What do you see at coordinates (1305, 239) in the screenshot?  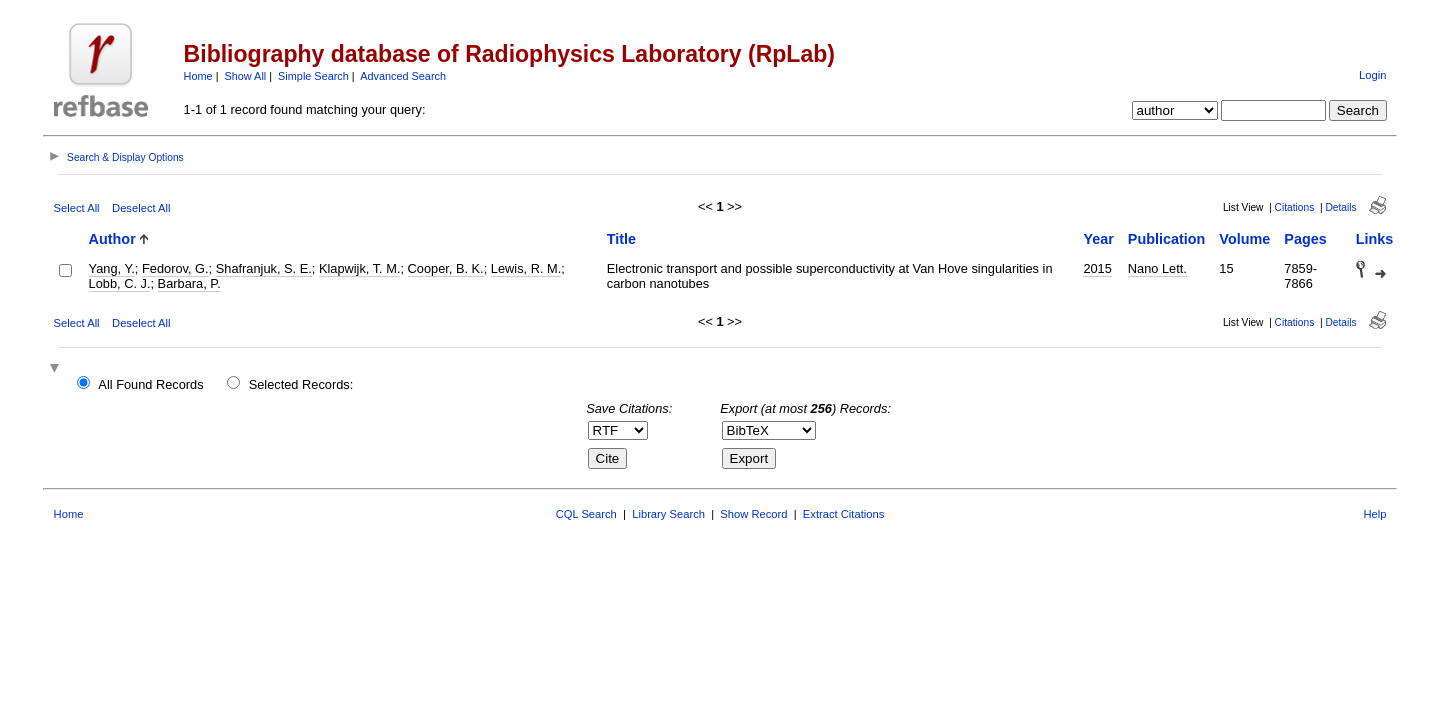 I see `Pages` at bounding box center [1305, 239].